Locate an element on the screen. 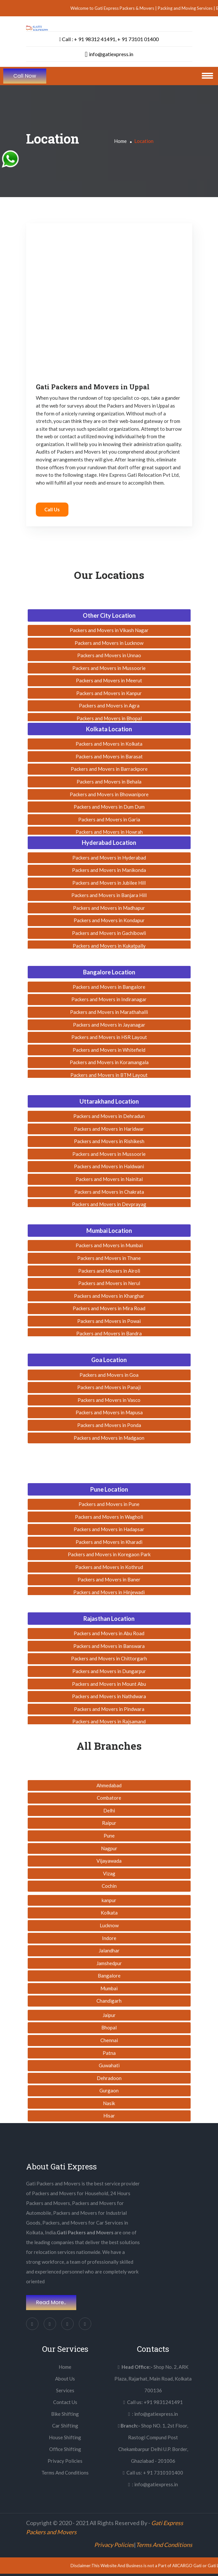  House Shifting is located at coordinates (65, 2437).